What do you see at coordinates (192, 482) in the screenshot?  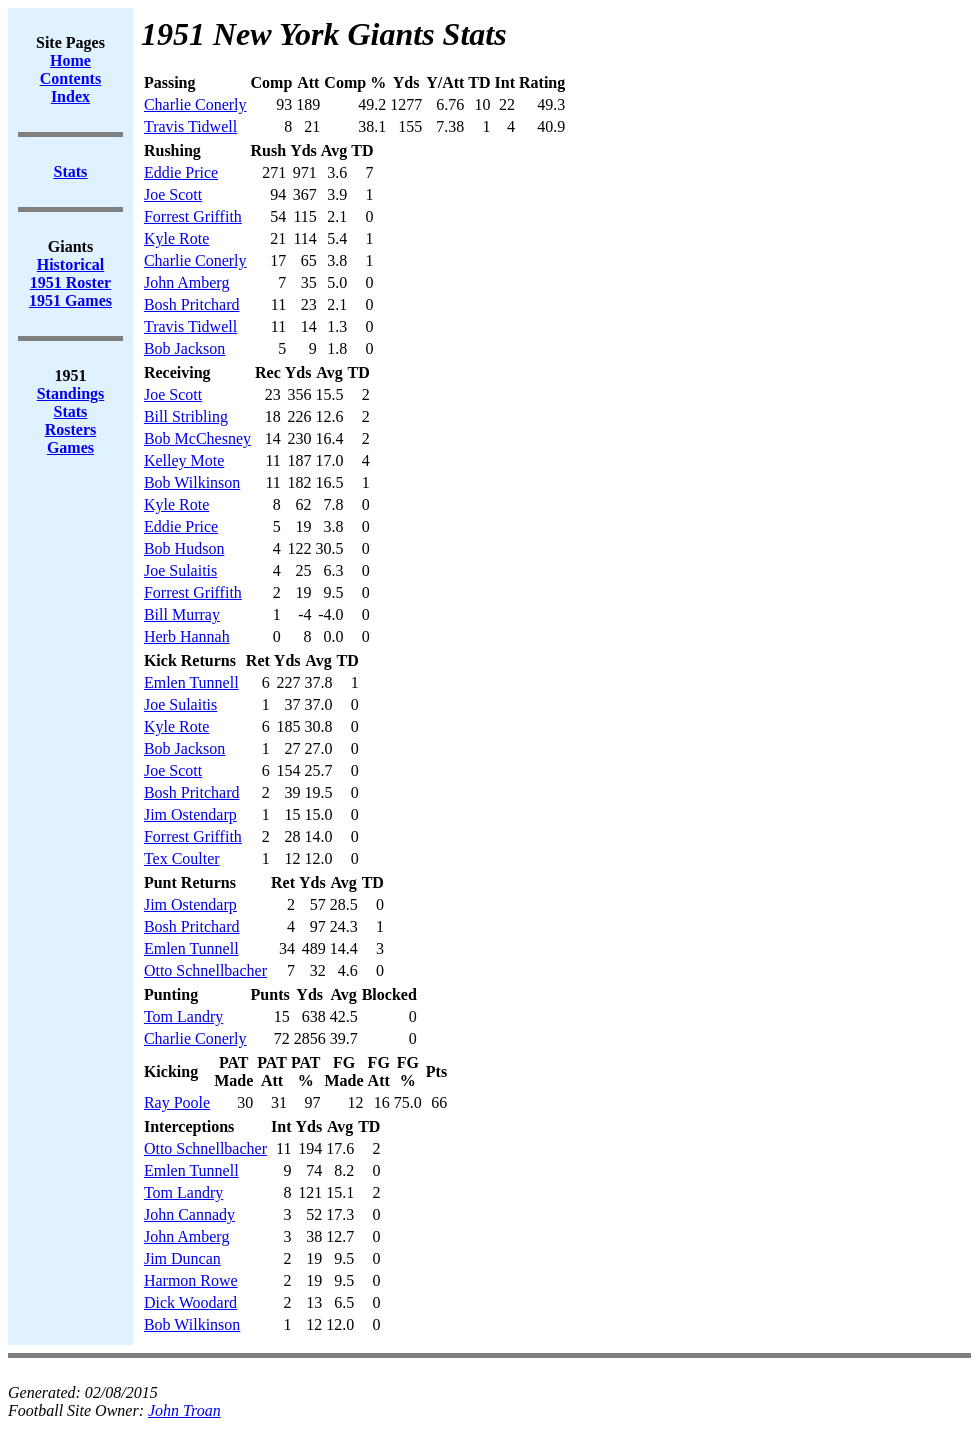 I see `Bob Wilkinson` at bounding box center [192, 482].